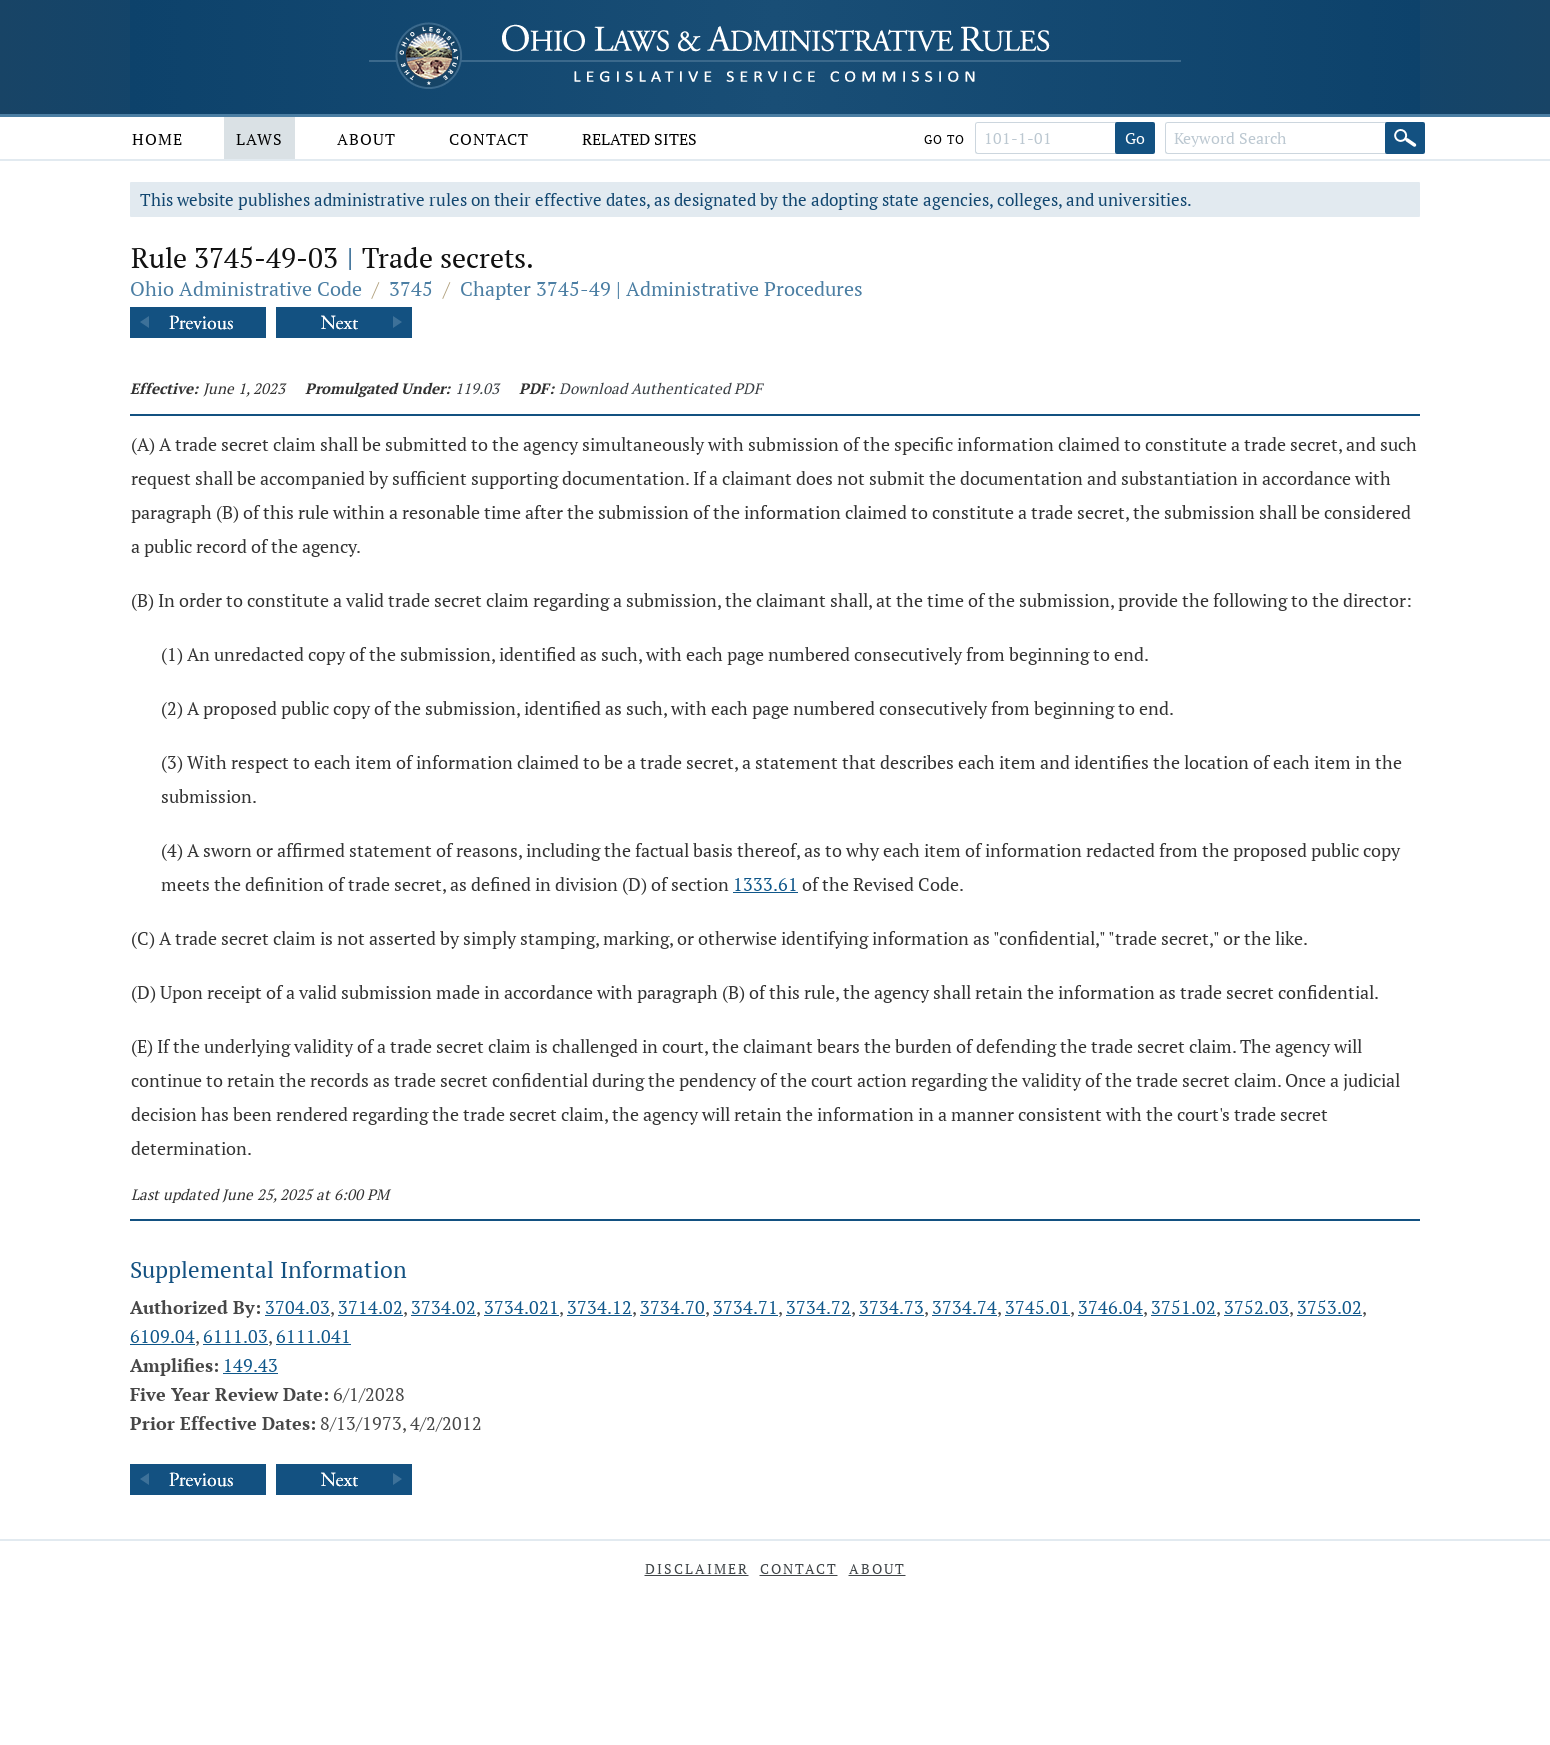  I want to click on 3704.03, so click(297, 1307).